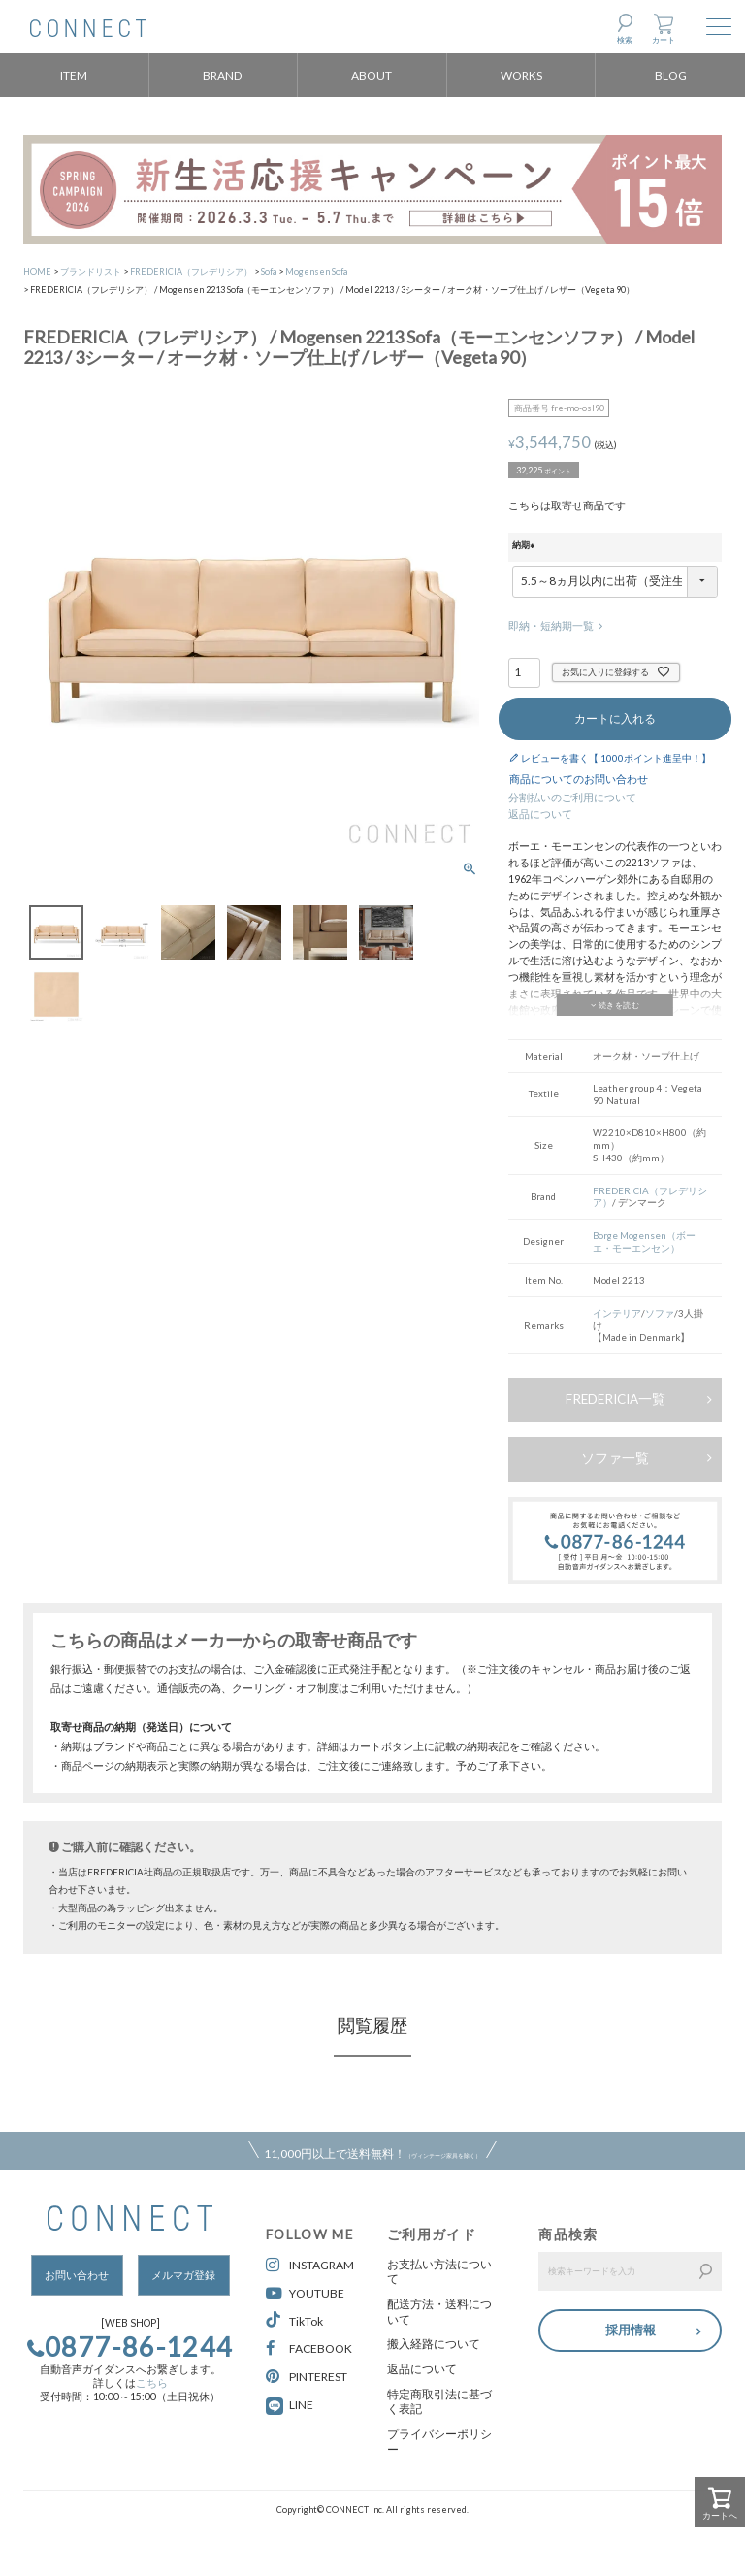 Image resolution: width=745 pixels, height=2576 pixels. What do you see at coordinates (439, 2442) in the screenshot?
I see `プライバシーポリシー` at bounding box center [439, 2442].